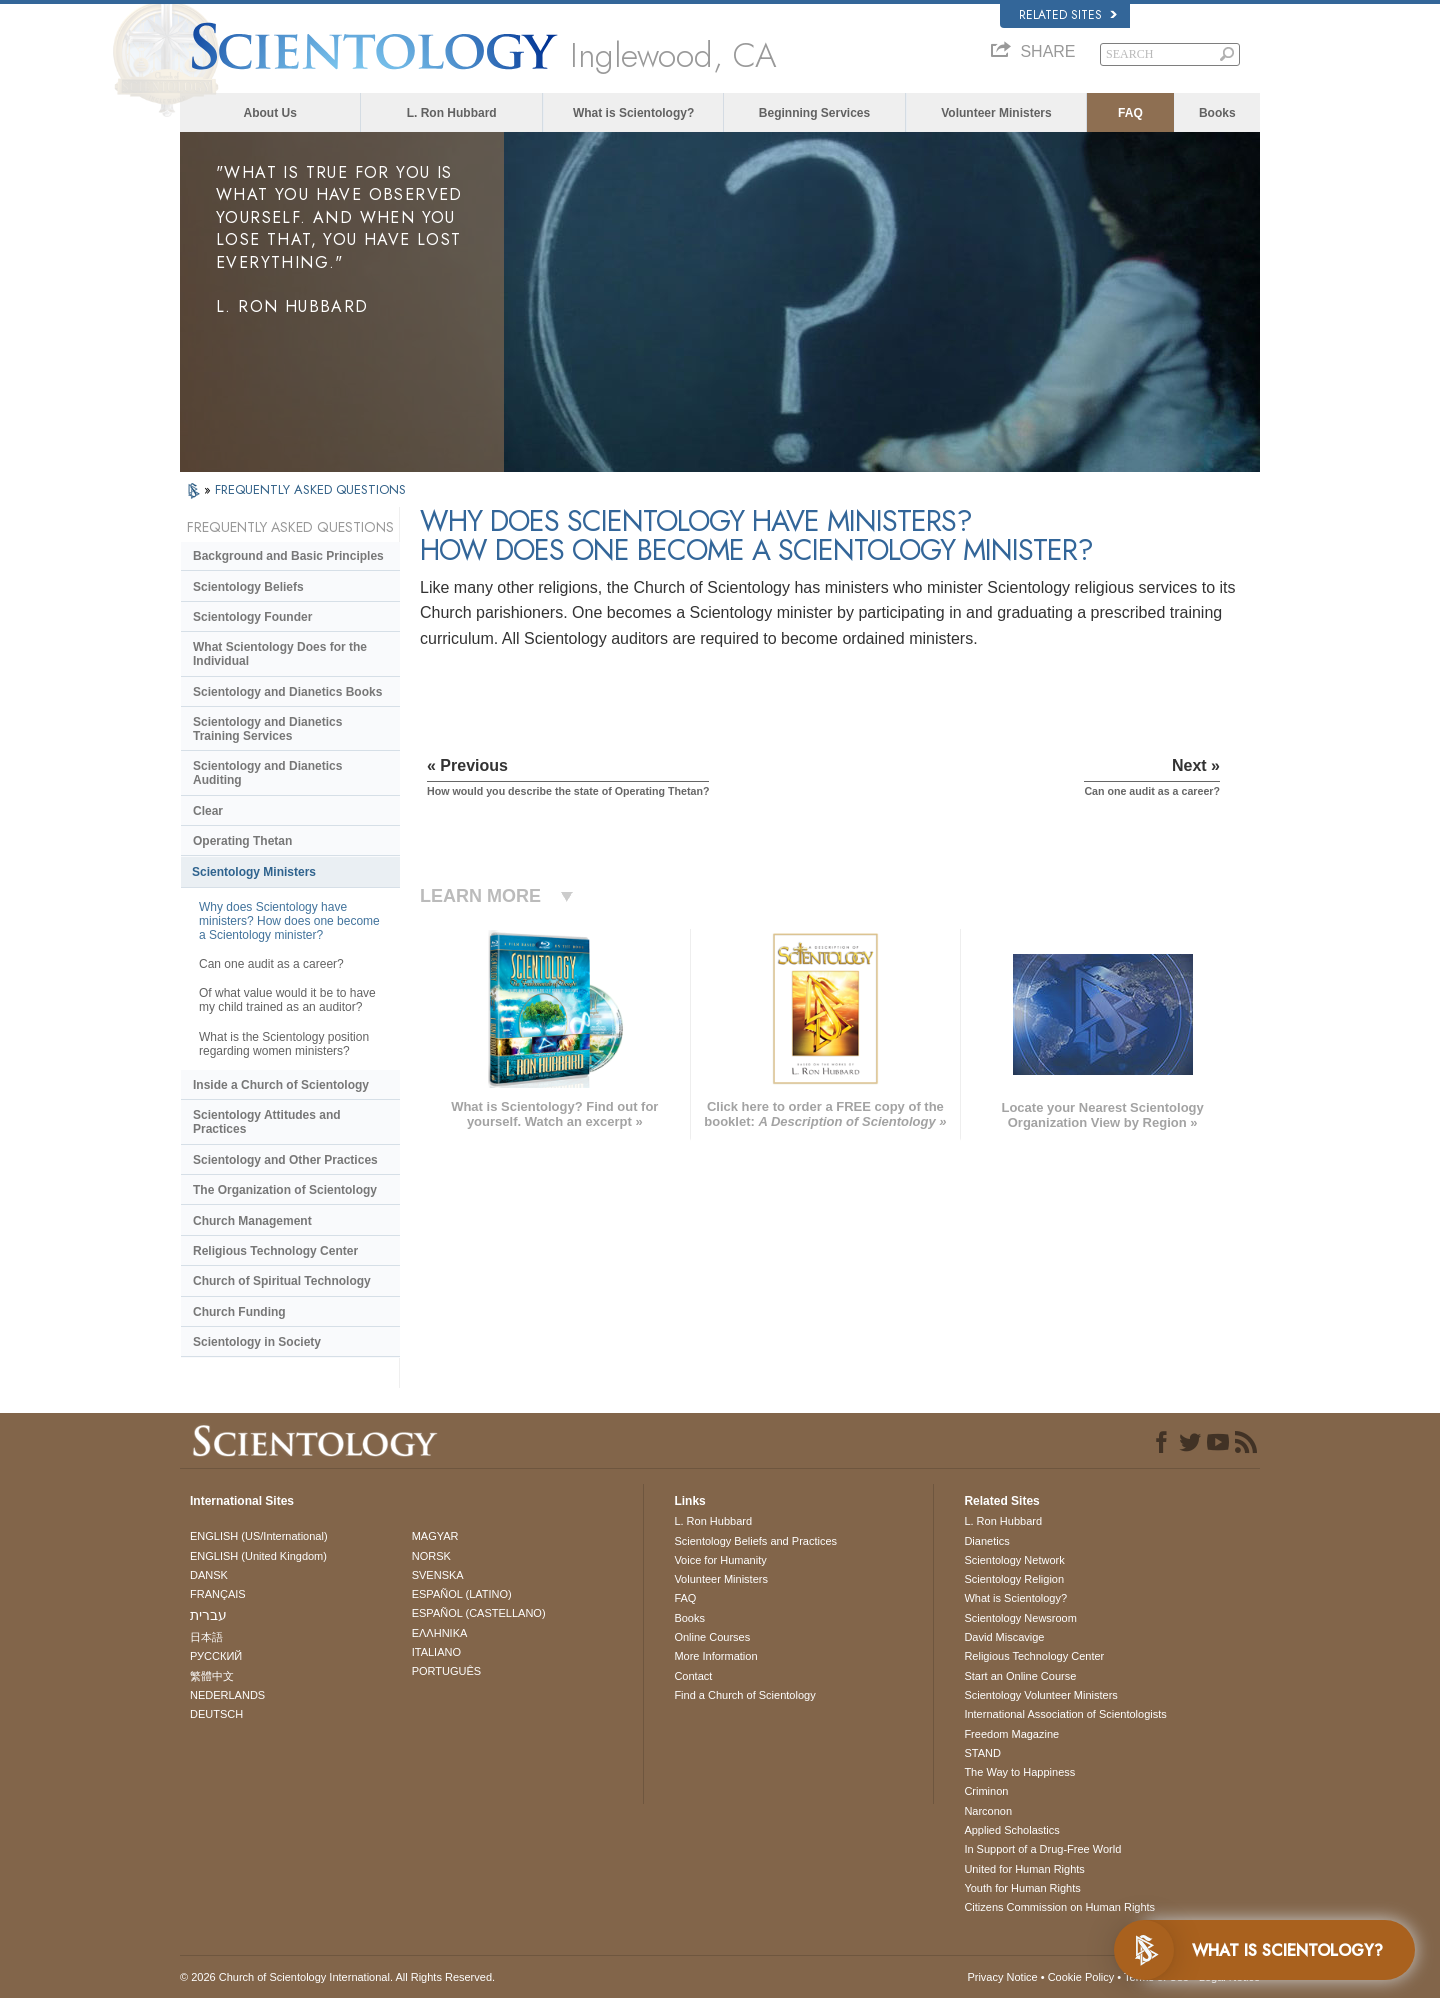  I want to click on FRANÇAIS, so click(218, 1594).